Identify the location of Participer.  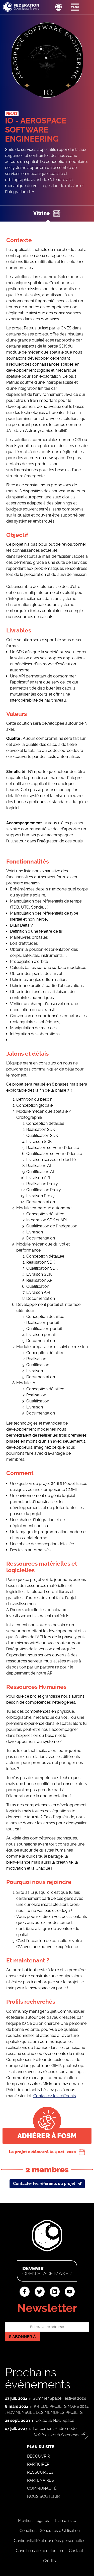
(38, 2464).